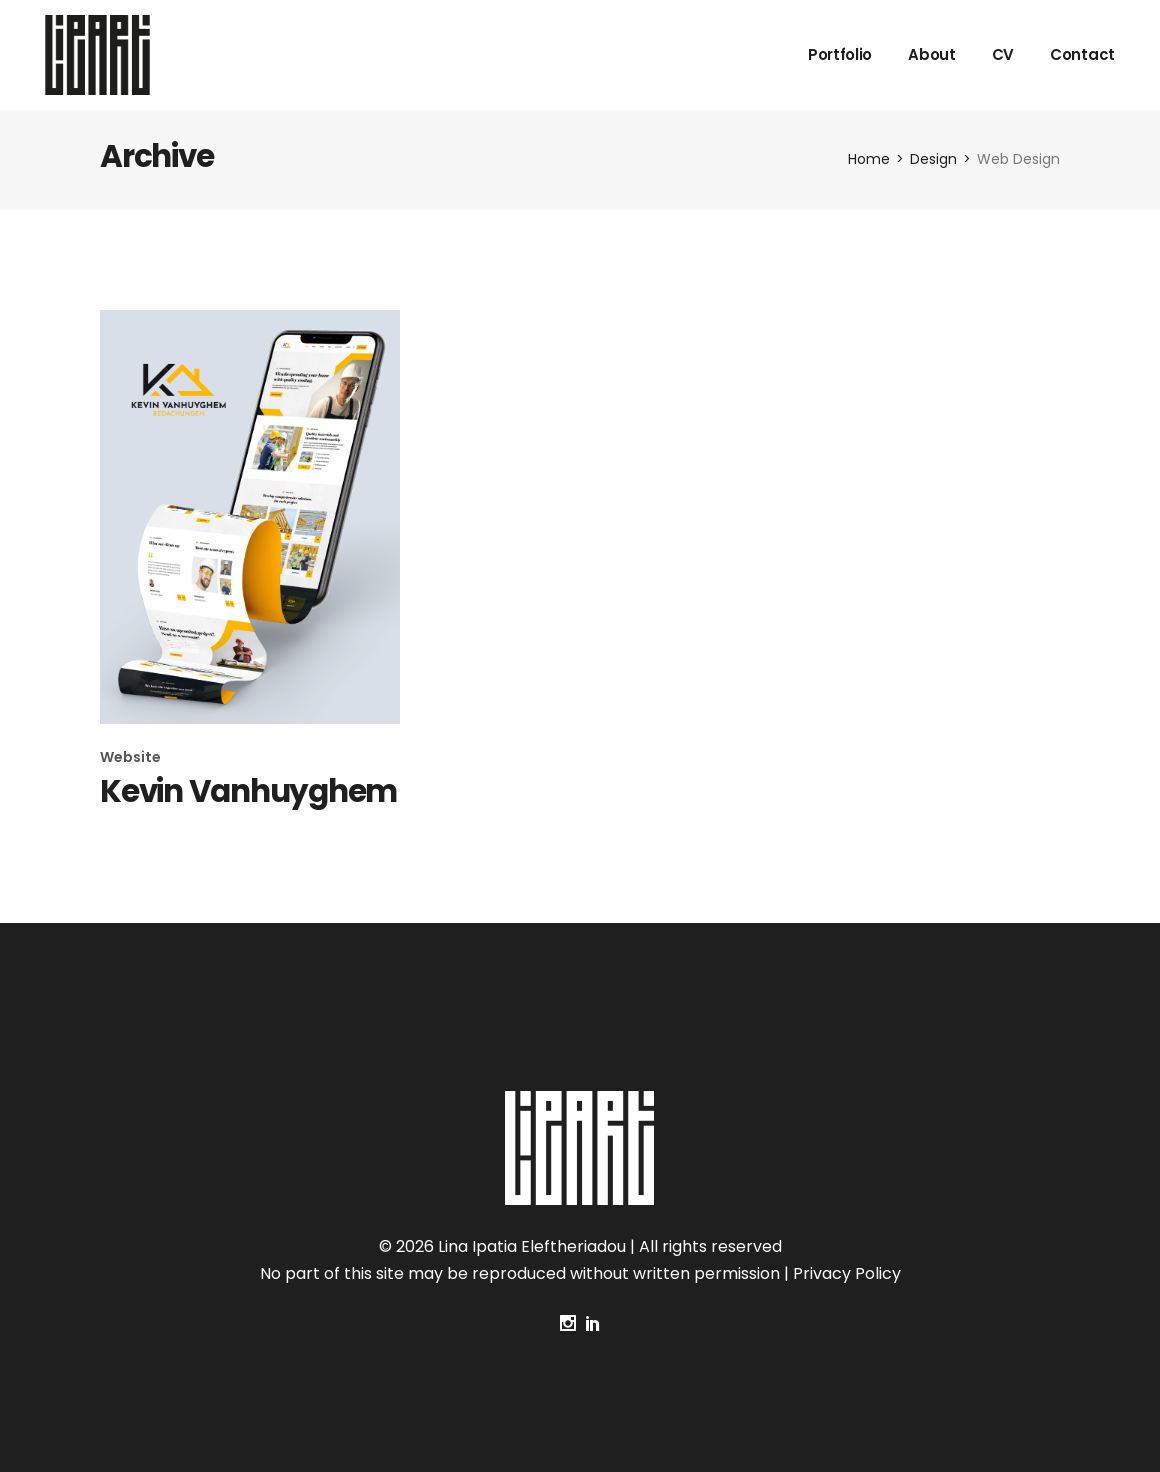 This screenshot has height=1472, width=1160. Describe the element at coordinates (847, 1273) in the screenshot. I see `Privacy Policy` at that location.